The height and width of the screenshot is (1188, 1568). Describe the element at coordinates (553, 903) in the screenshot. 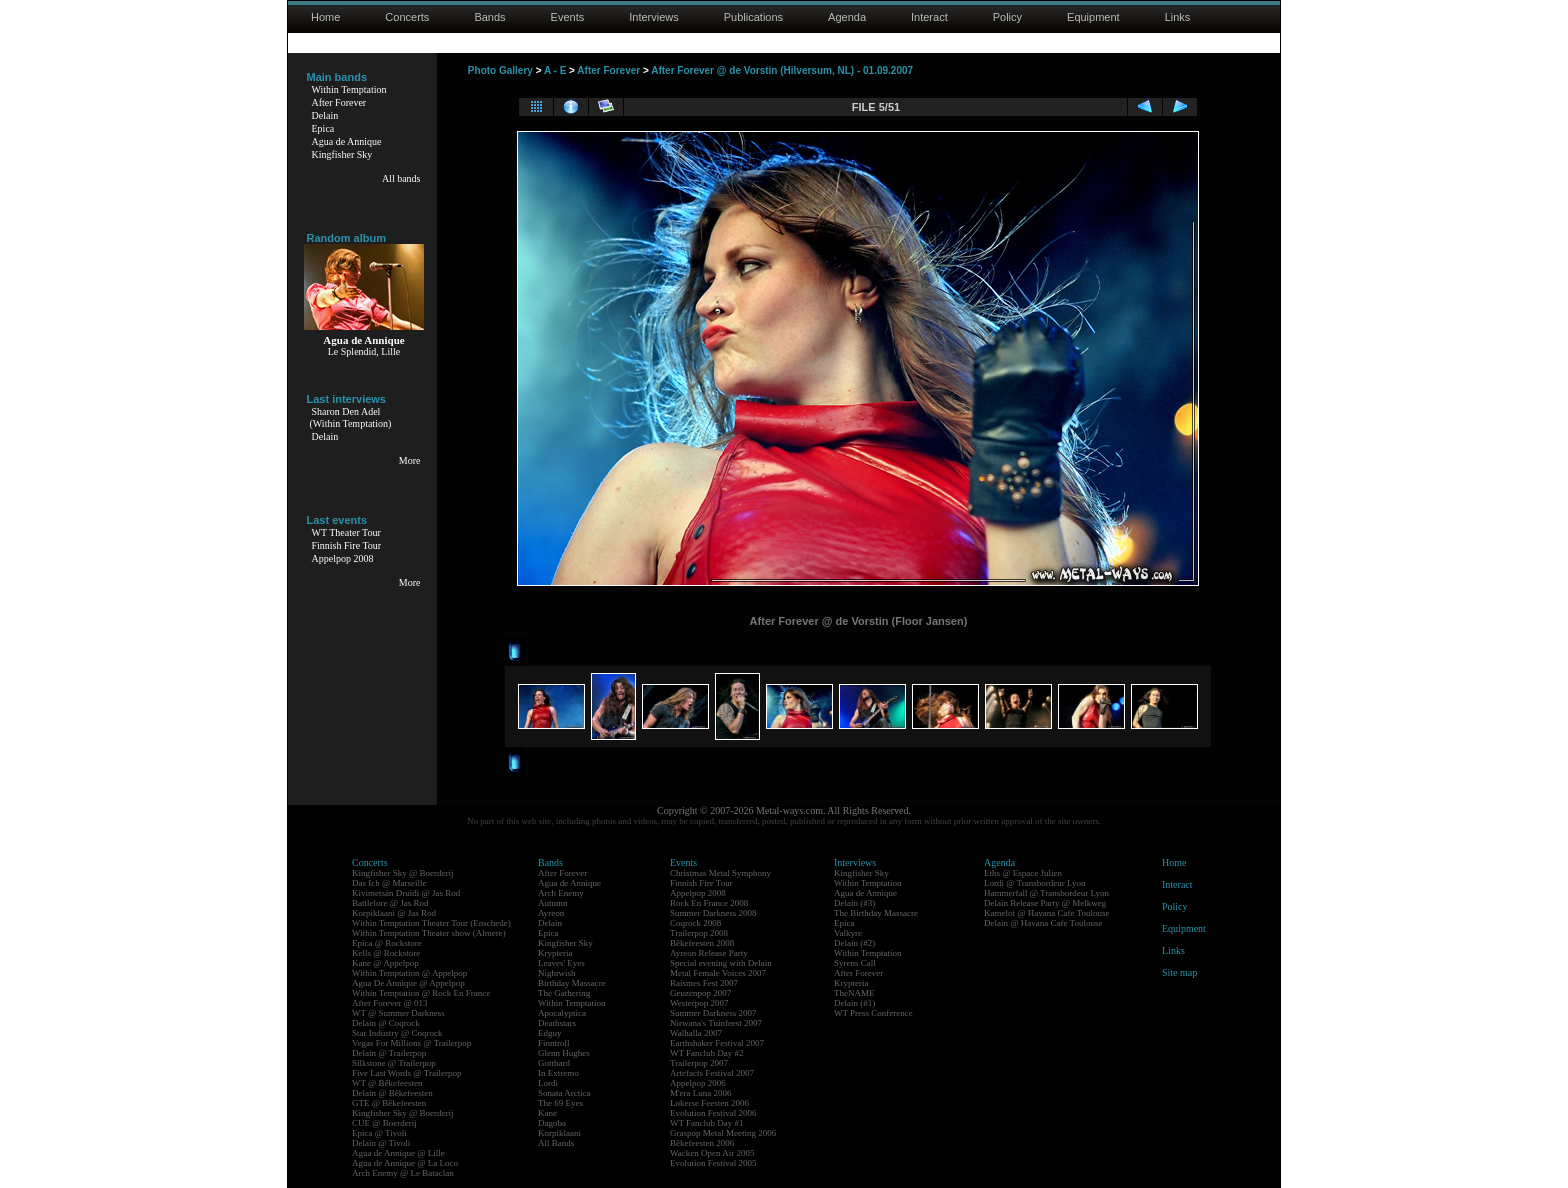

I see `Autumn` at that location.